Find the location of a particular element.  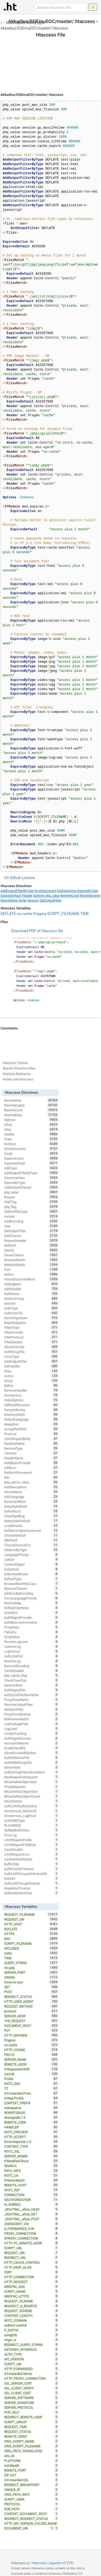

Apache HTTPD is located at coordinates (61, 2563).